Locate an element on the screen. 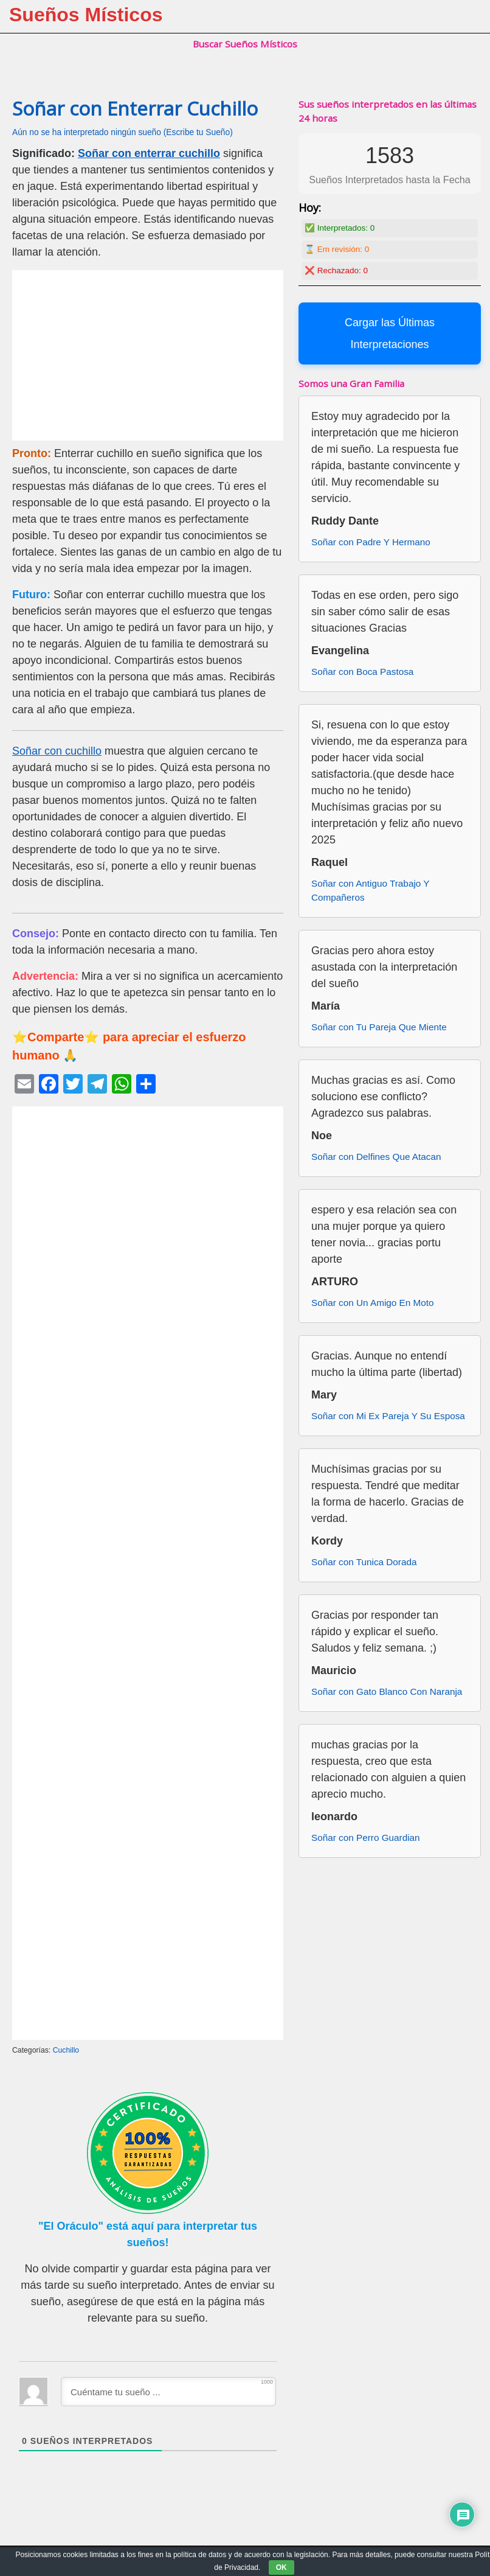 This screenshot has width=490, height=2576. Soñar con Tu Pareja Que Miente is located at coordinates (379, 1027).